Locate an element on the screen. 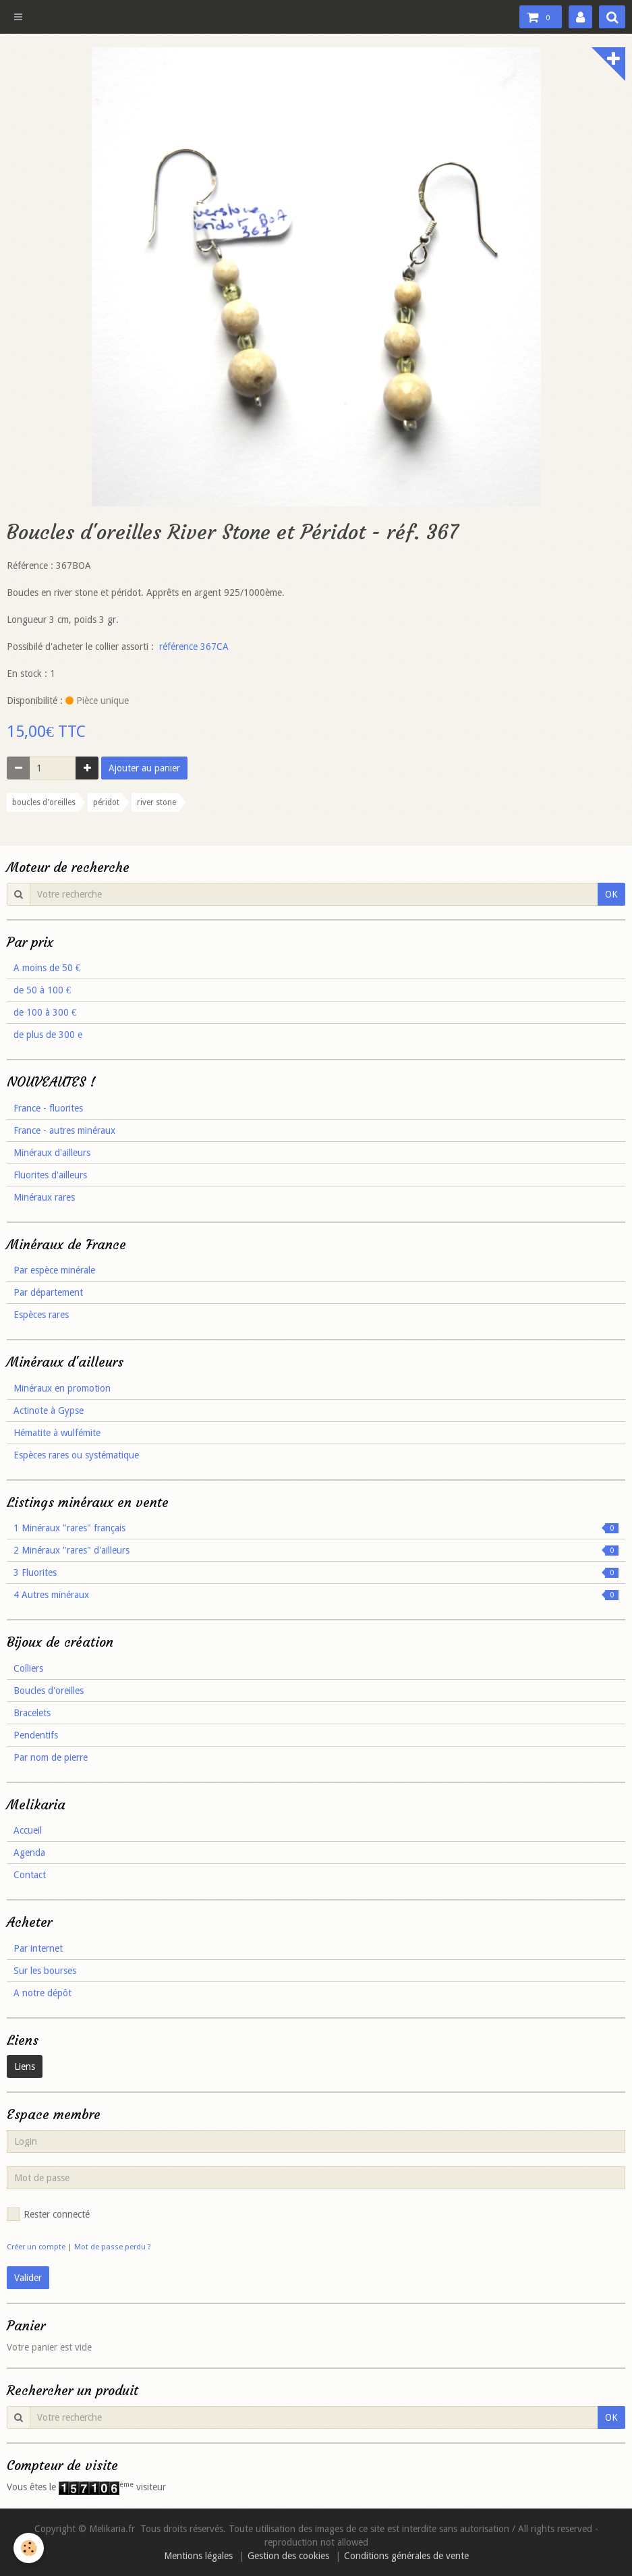 The height and width of the screenshot is (2576, 632). Ajouter au panier is located at coordinates (144, 768).